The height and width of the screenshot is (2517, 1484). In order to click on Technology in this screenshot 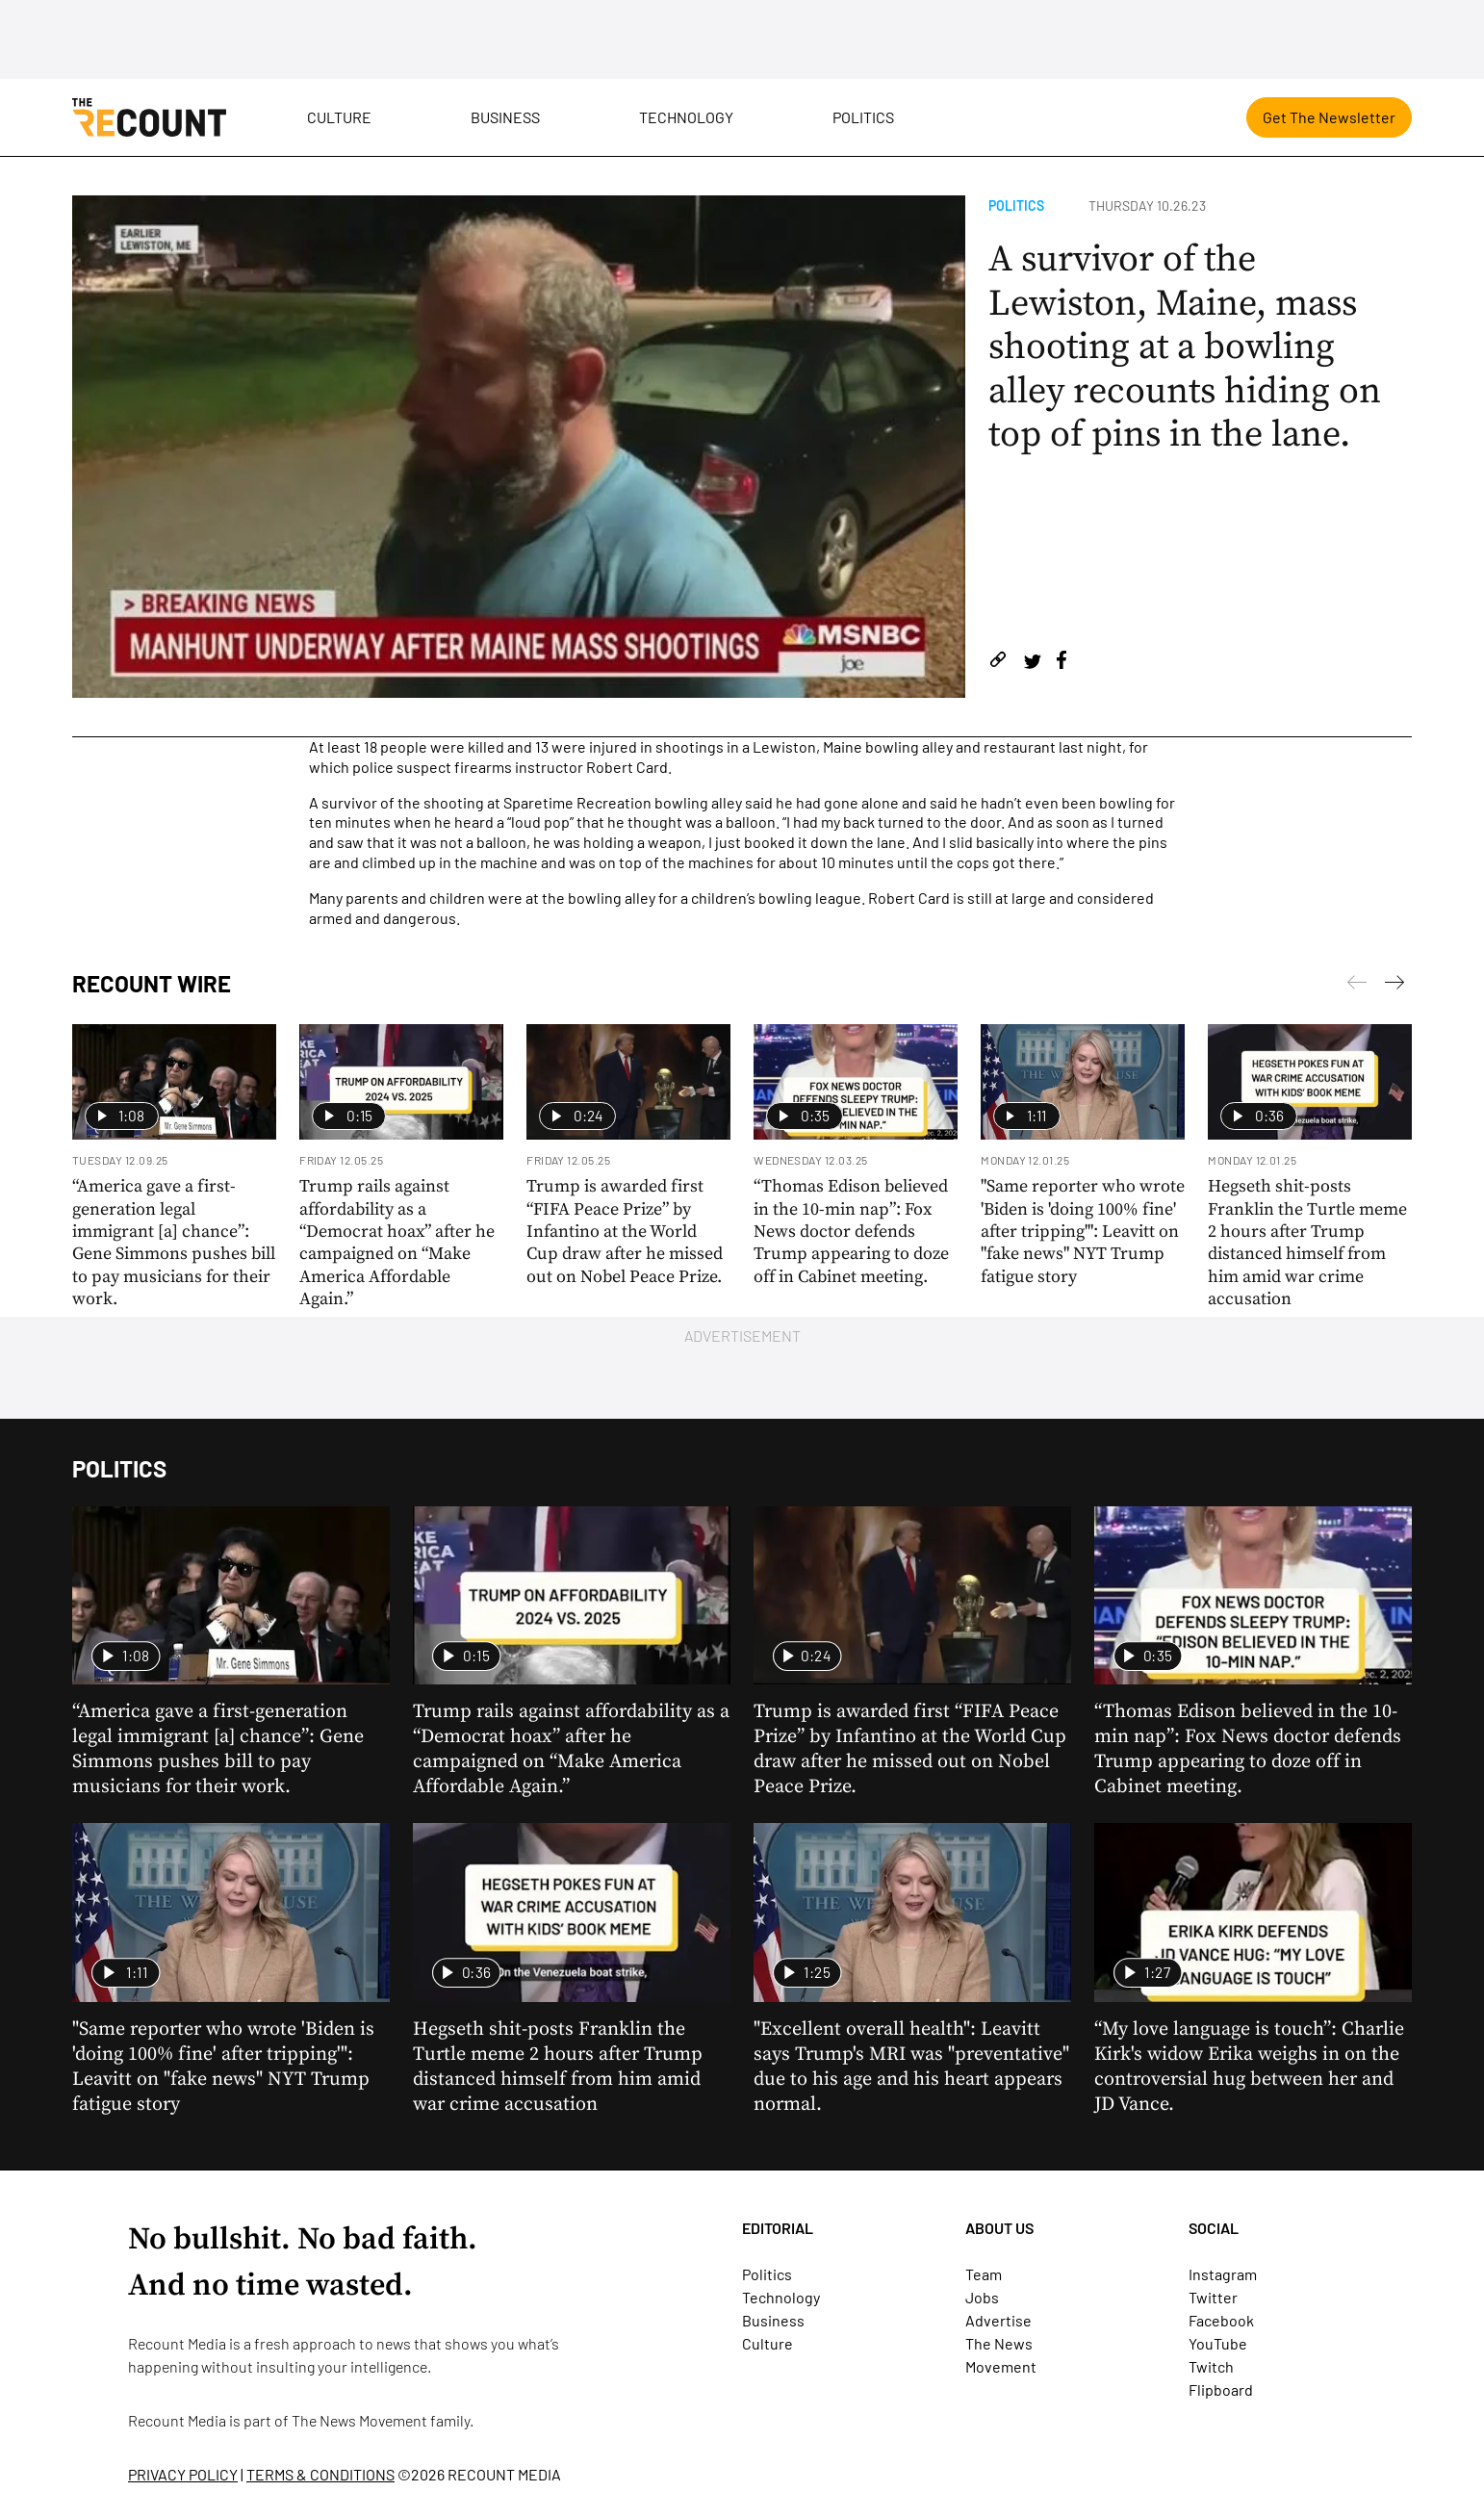, I will do `click(686, 117)`.